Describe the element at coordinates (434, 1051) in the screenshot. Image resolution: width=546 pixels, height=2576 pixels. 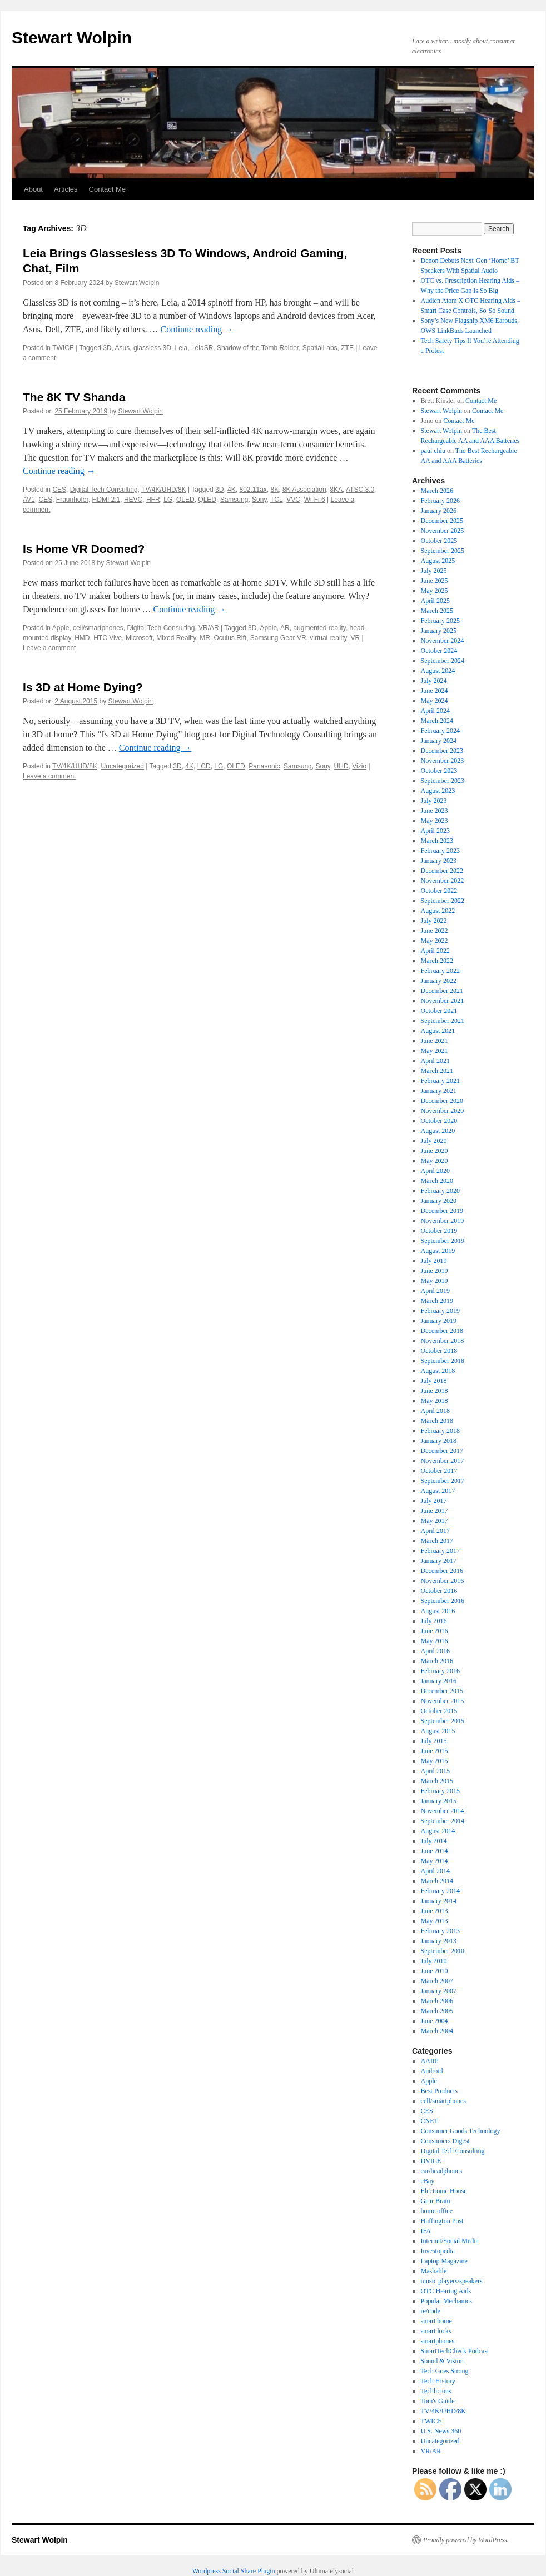
I see `May 2021` at that location.